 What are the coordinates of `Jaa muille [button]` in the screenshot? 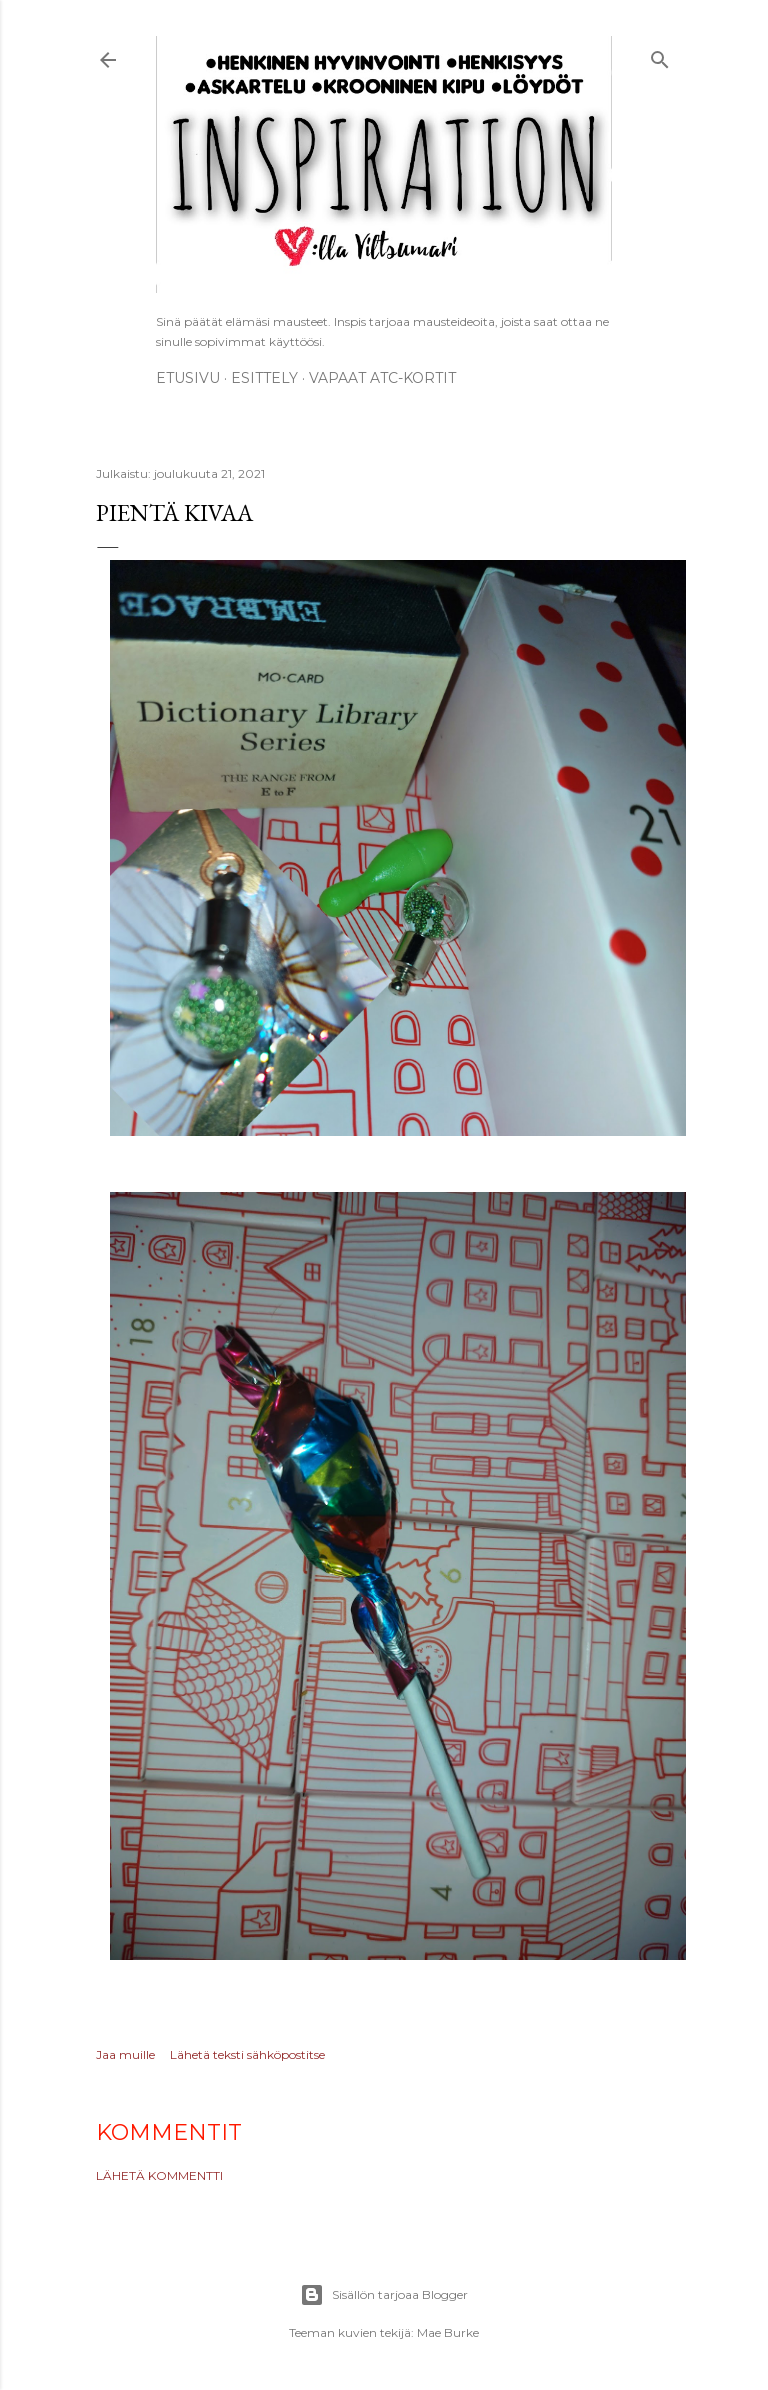 It's located at (125, 2054).